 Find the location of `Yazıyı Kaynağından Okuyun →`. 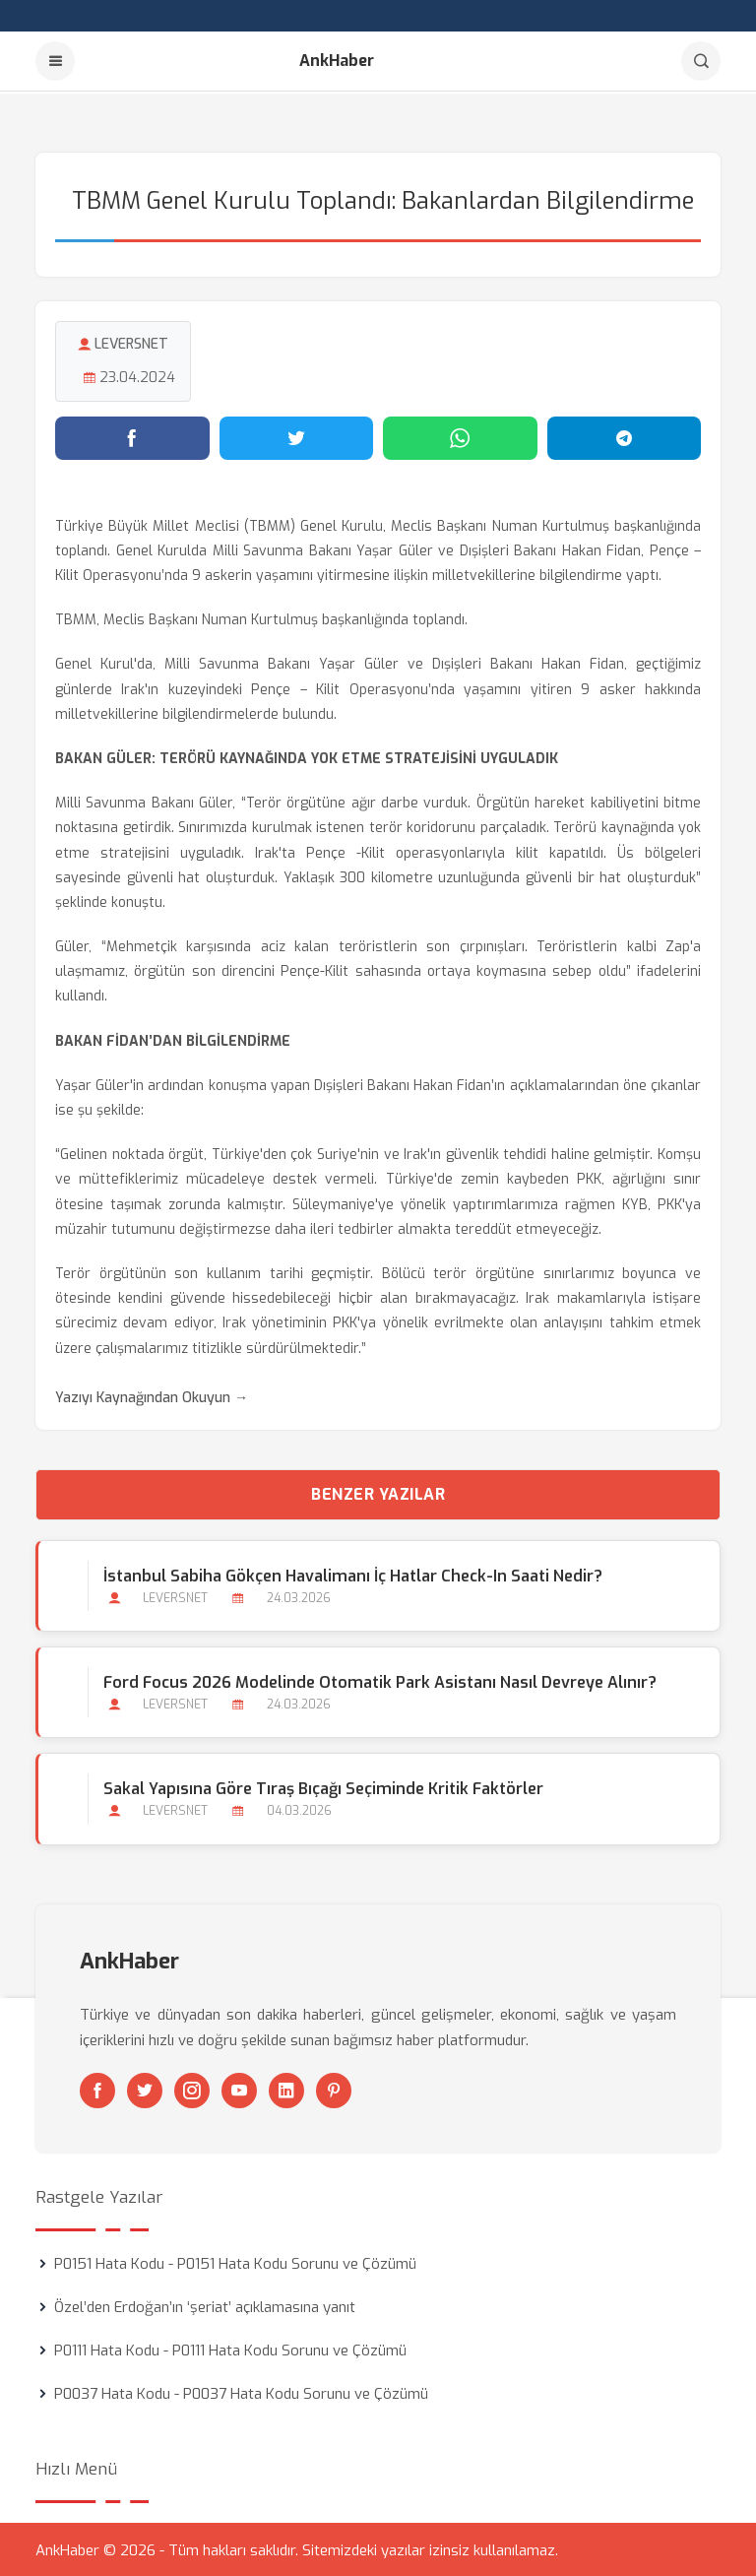

Yazıyı Kaynağından Okuyun → is located at coordinates (151, 1395).